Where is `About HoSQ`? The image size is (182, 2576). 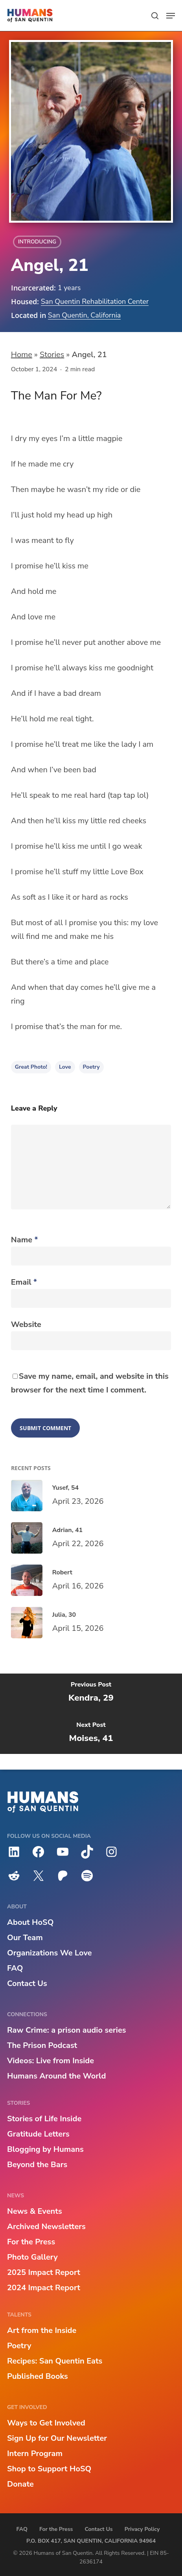
About HoSQ is located at coordinates (30, 1922).